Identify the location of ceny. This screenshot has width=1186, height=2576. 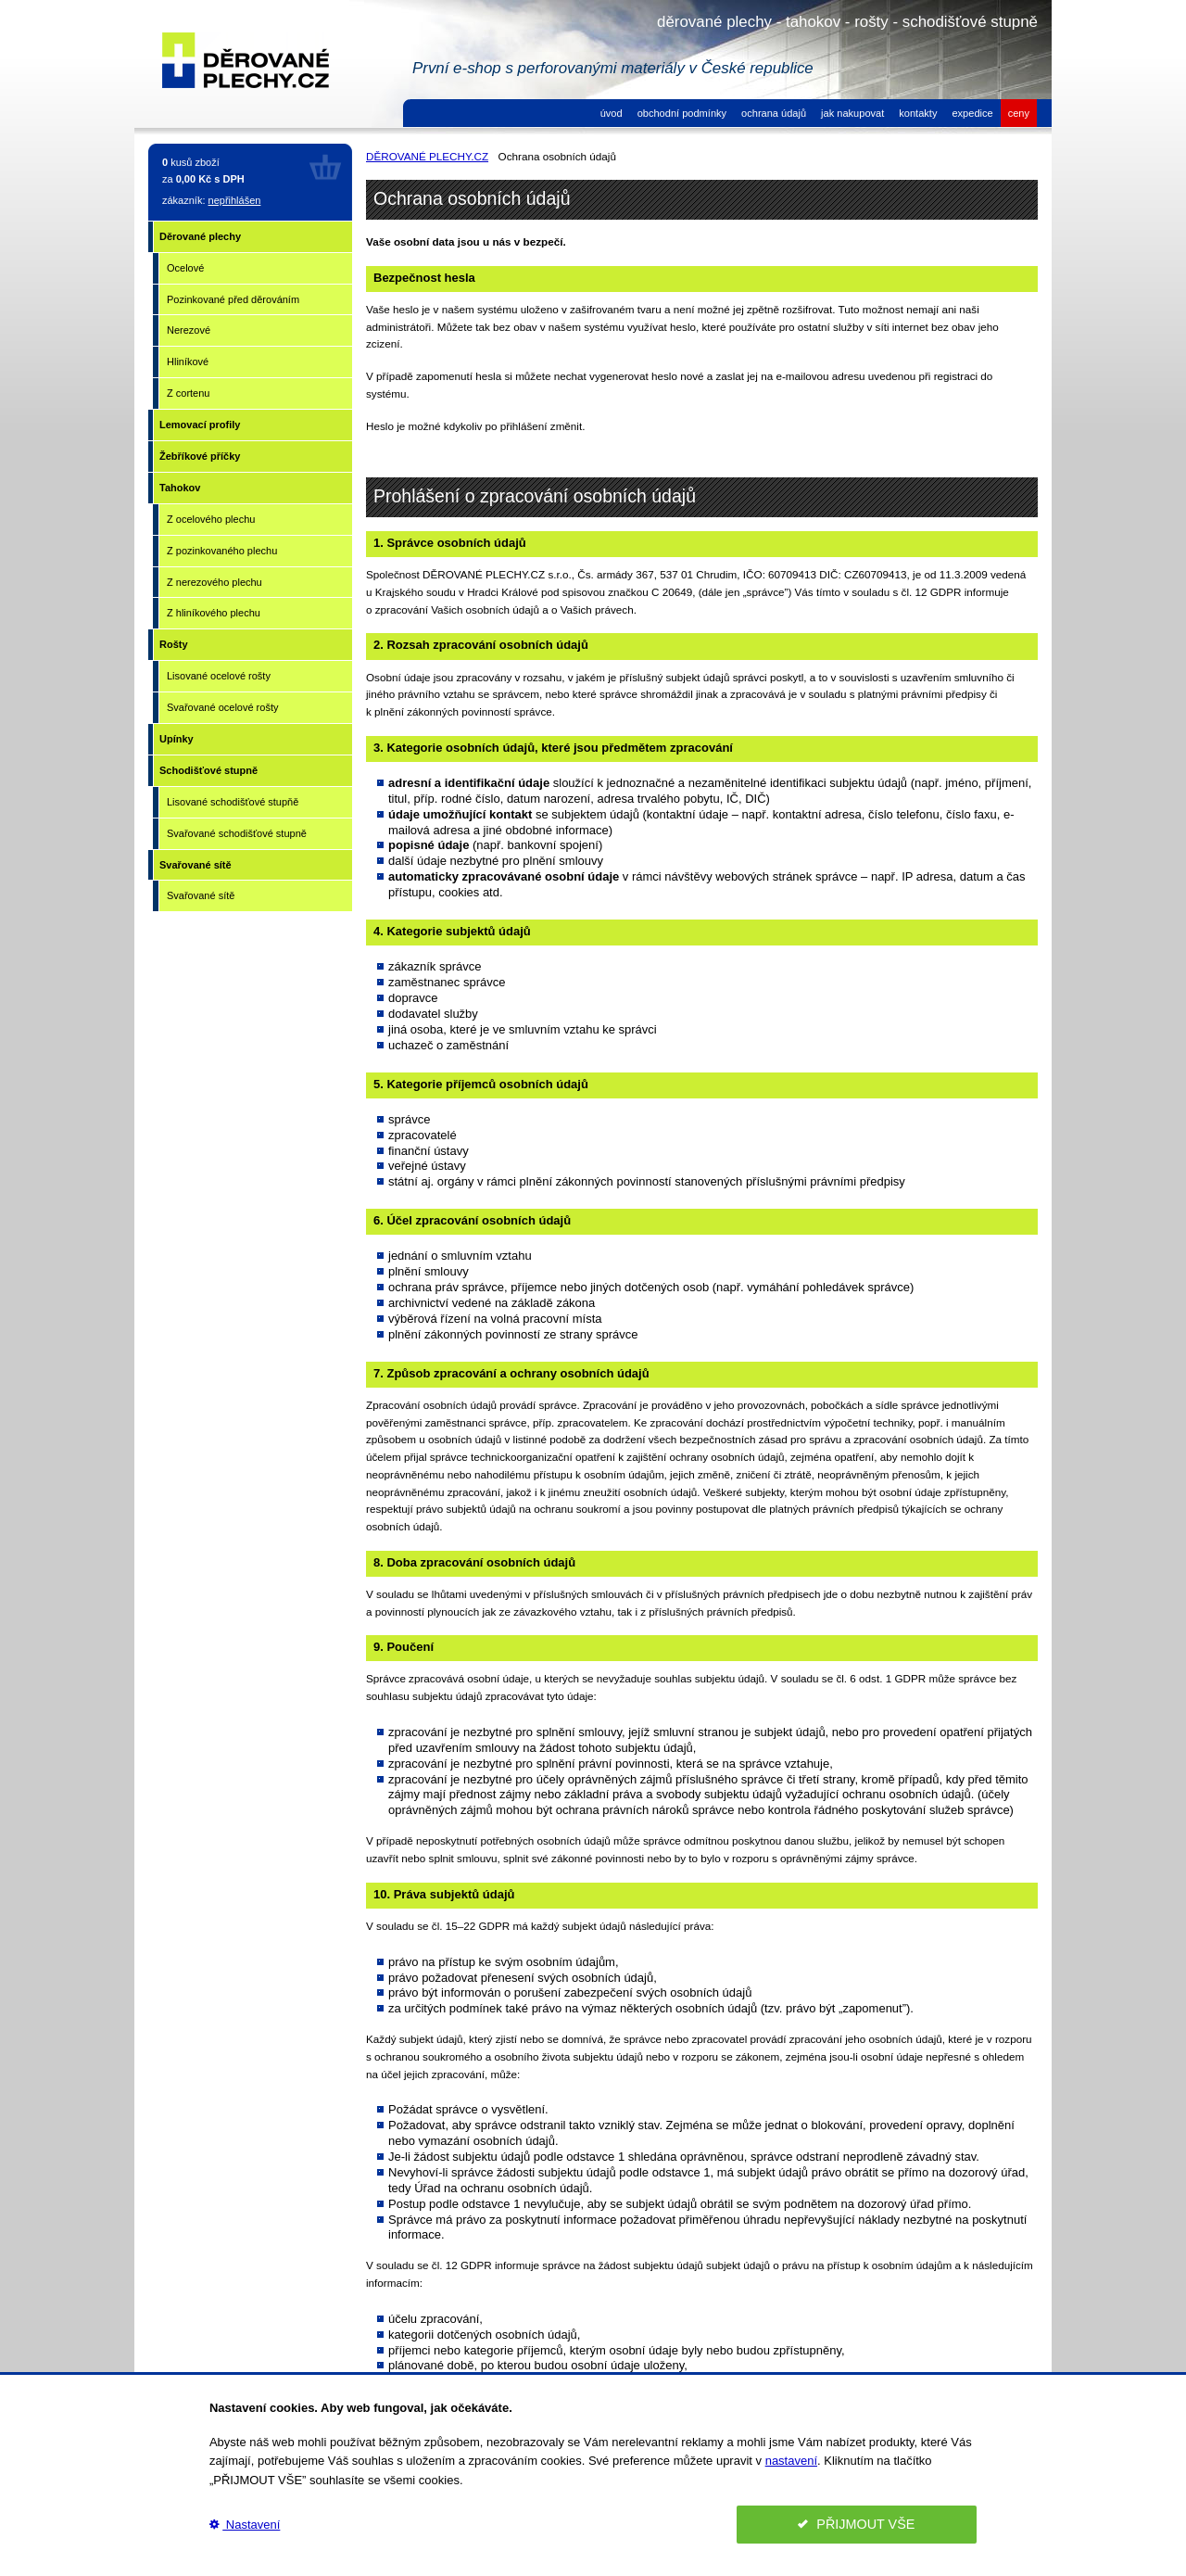
(1018, 113).